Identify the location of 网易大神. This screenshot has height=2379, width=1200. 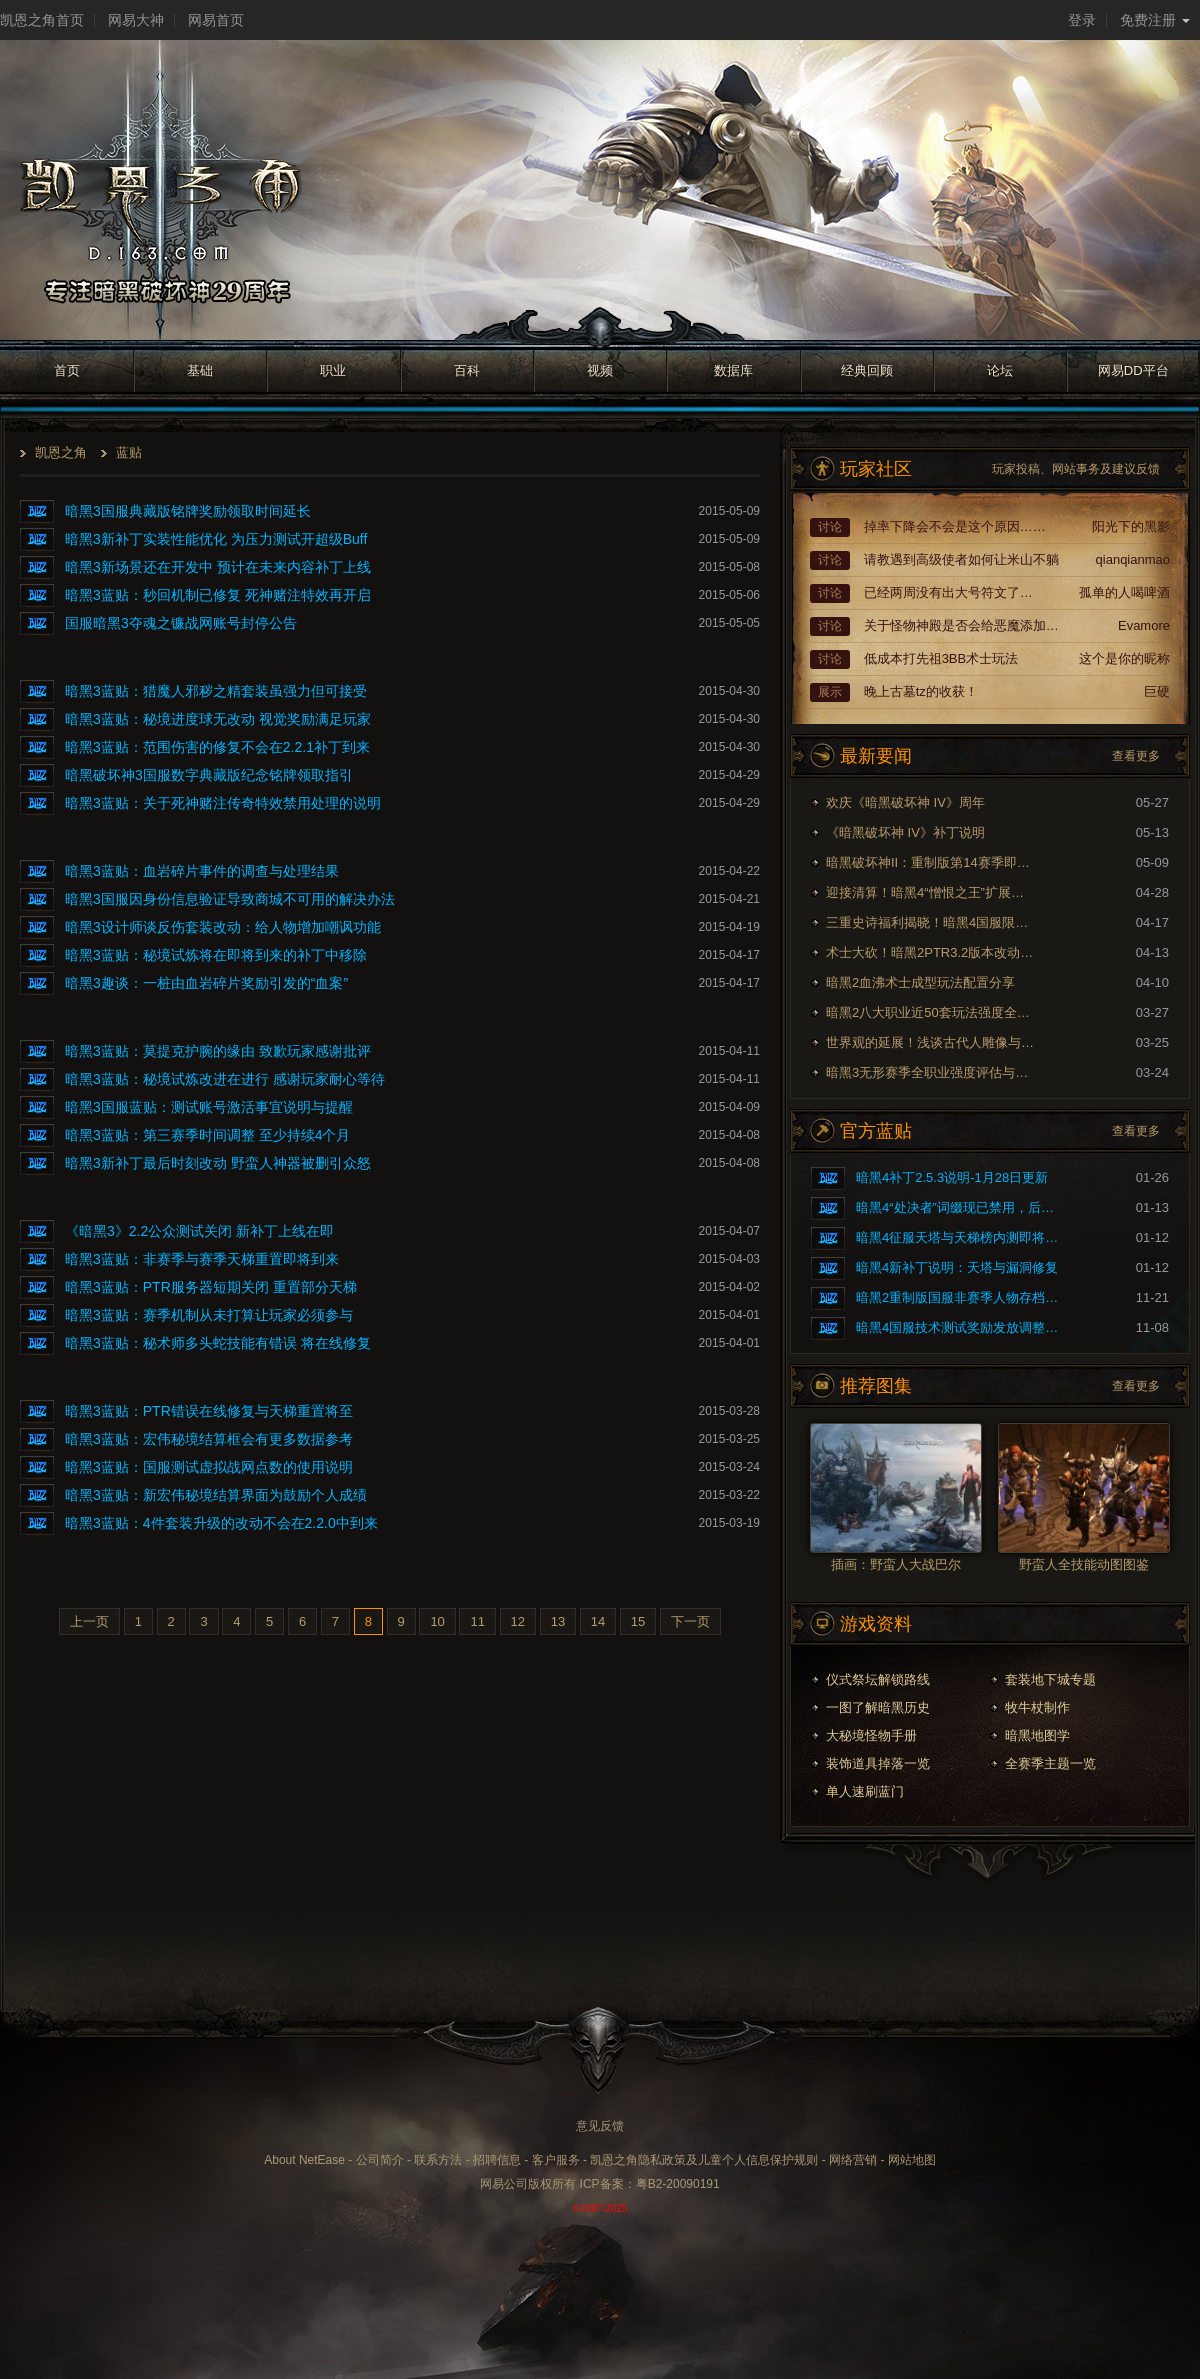
(136, 20).